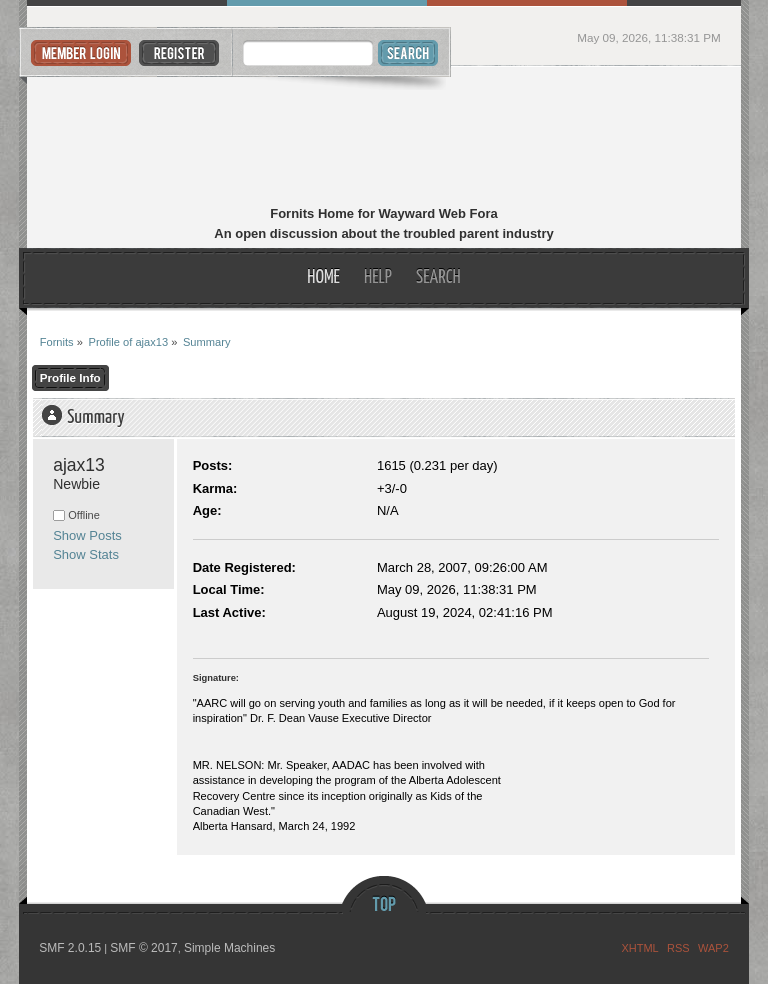  What do you see at coordinates (229, 948) in the screenshot?
I see `Simple Machines` at bounding box center [229, 948].